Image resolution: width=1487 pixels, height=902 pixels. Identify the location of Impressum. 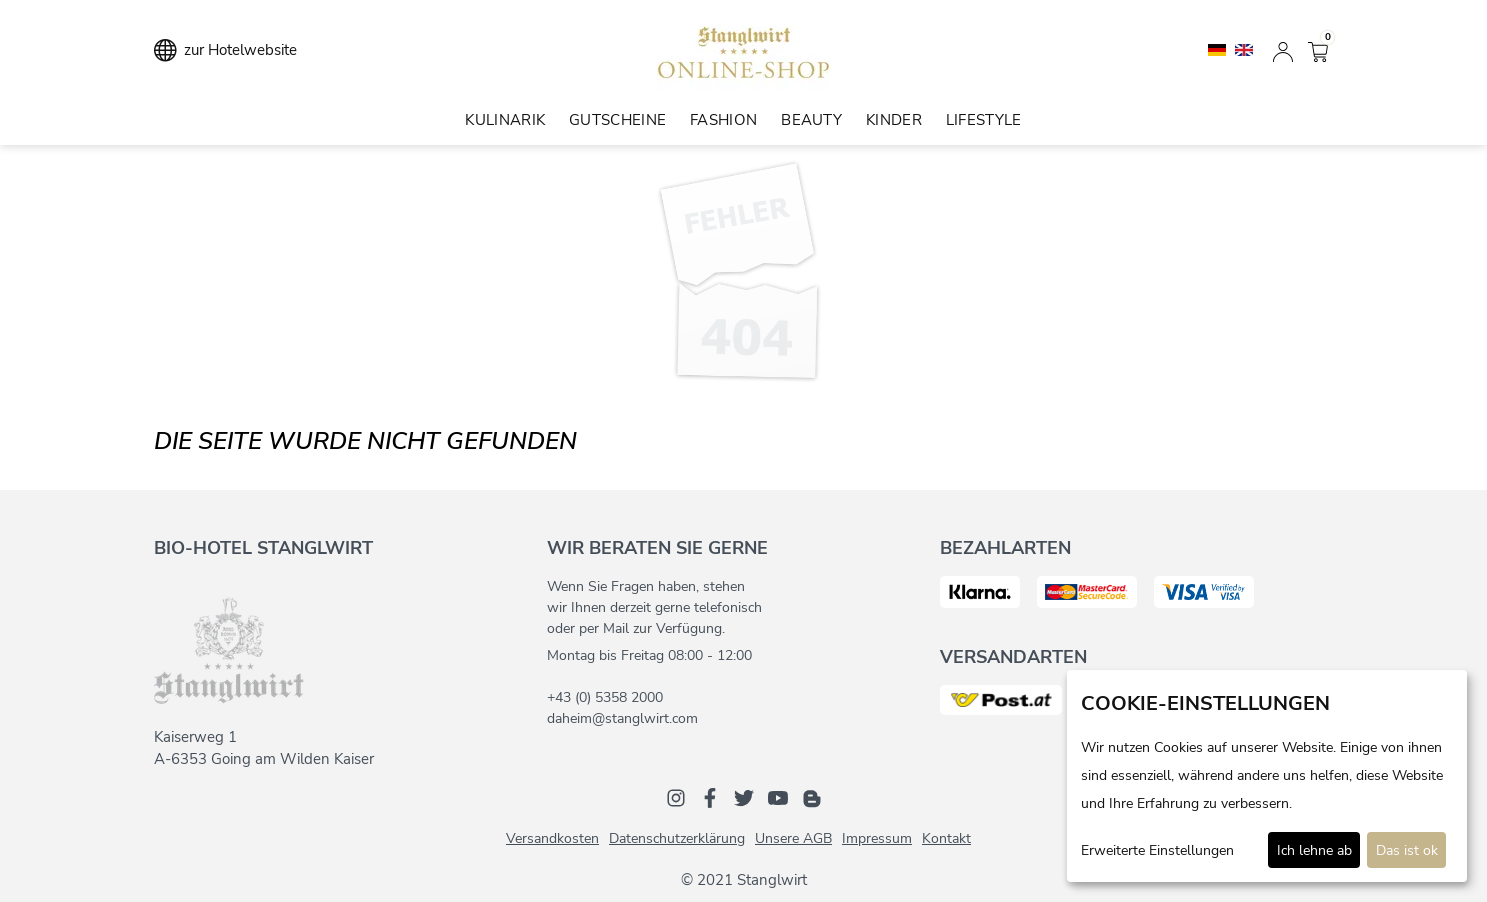
(877, 838).